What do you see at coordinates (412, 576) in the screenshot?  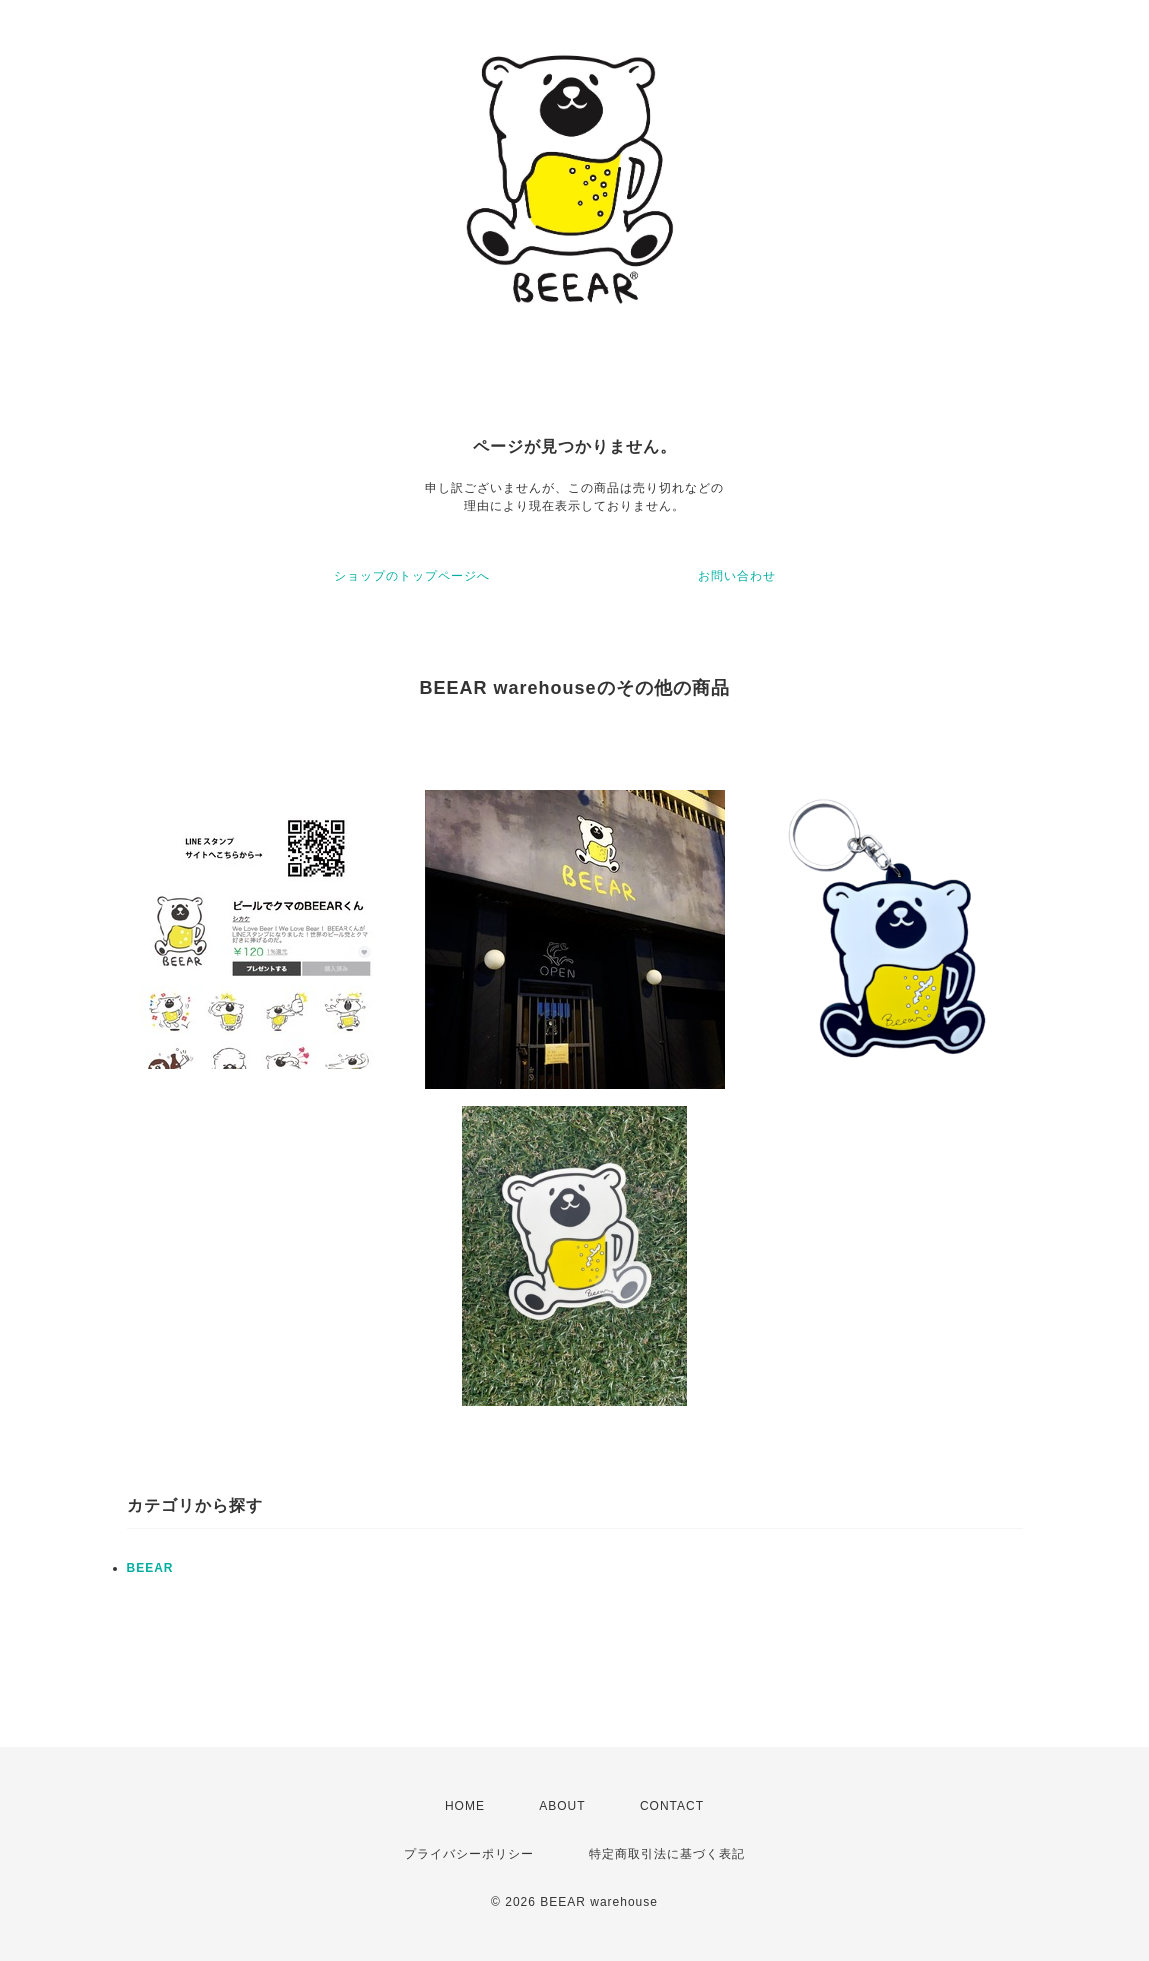 I see `ショップのトップページへ` at bounding box center [412, 576].